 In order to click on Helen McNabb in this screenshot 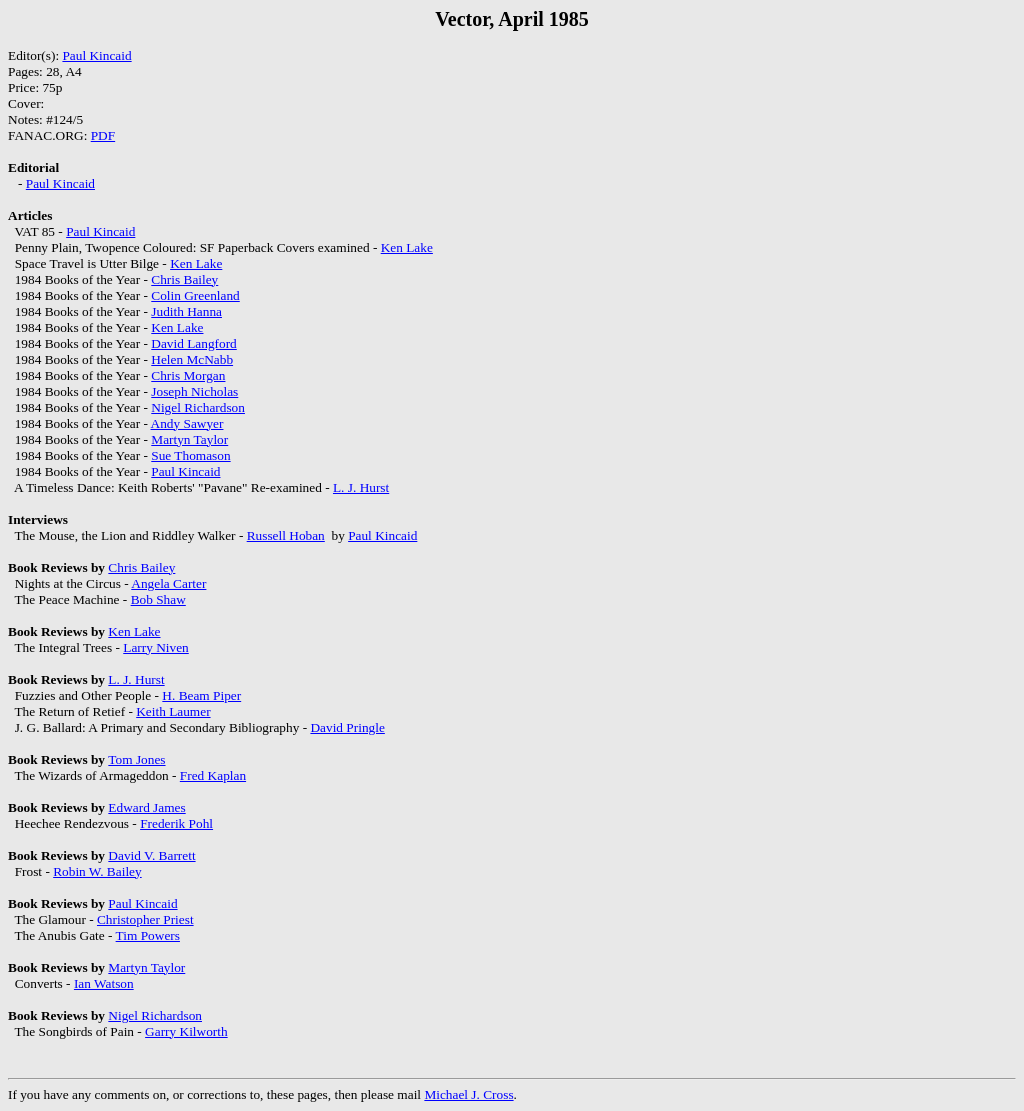, I will do `click(192, 359)`.